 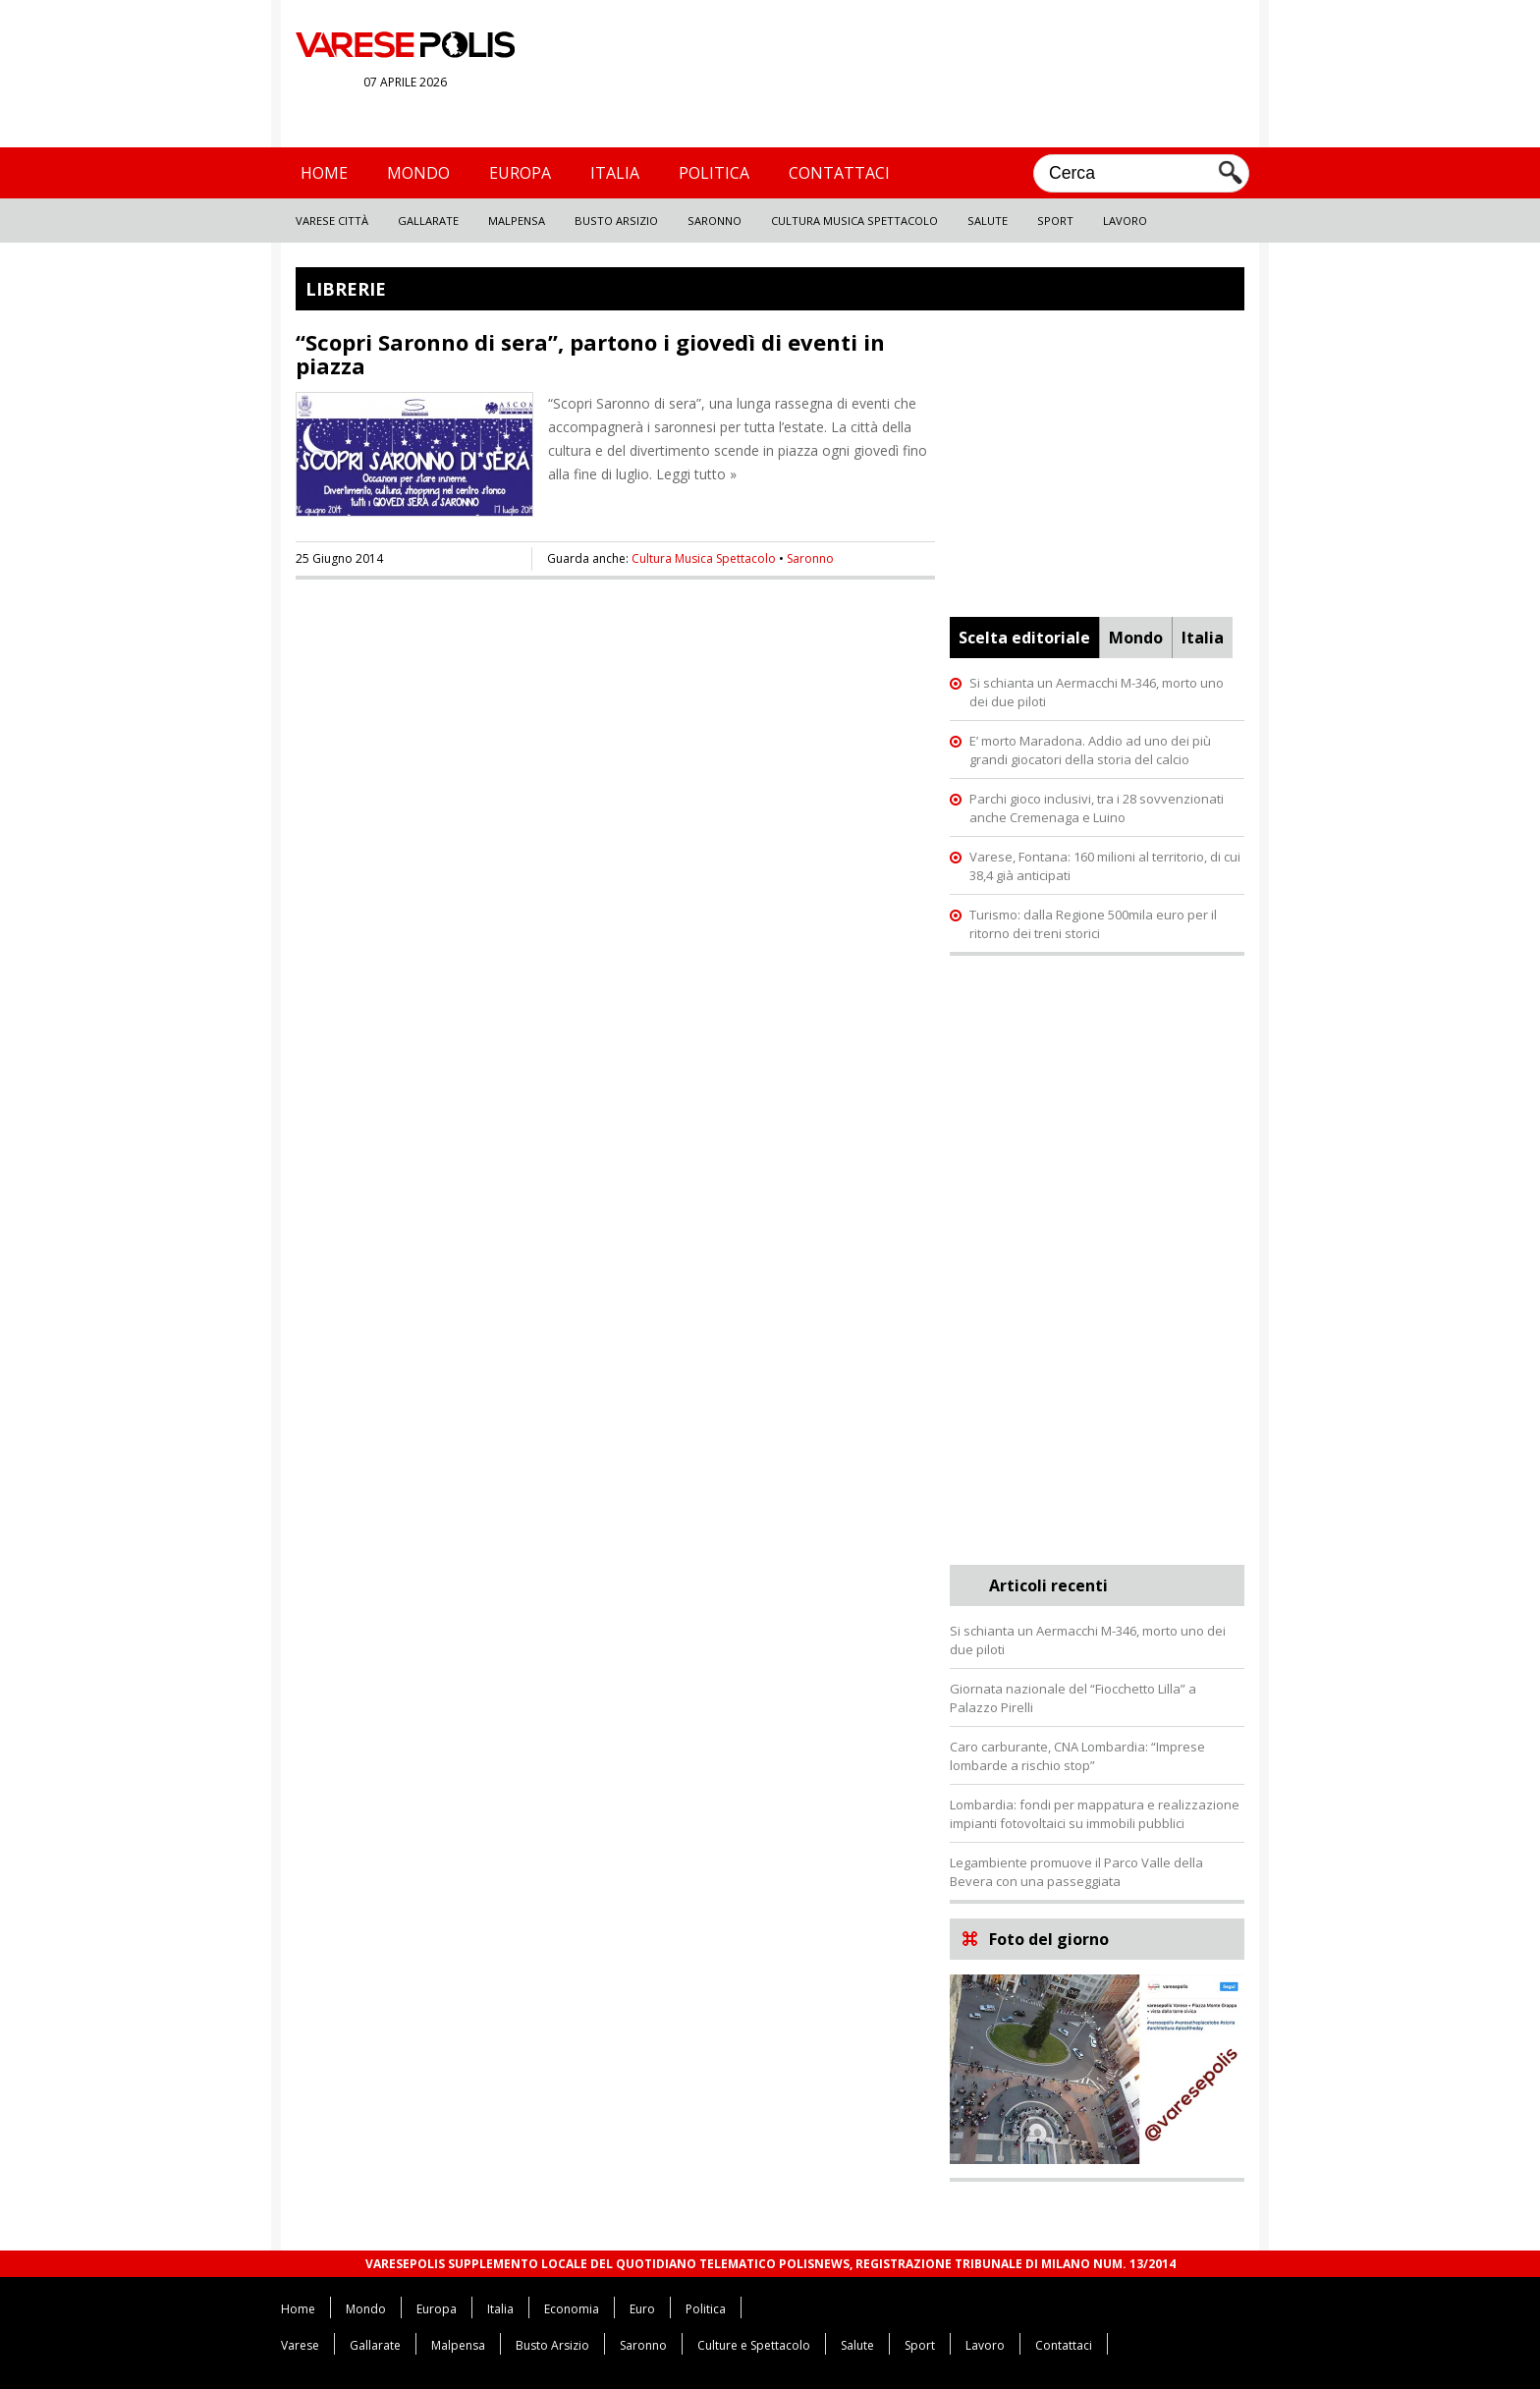 What do you see at coordinates (571, 2309) in the screenshot?
I see `Economia` at bounding box center [571, 2309].